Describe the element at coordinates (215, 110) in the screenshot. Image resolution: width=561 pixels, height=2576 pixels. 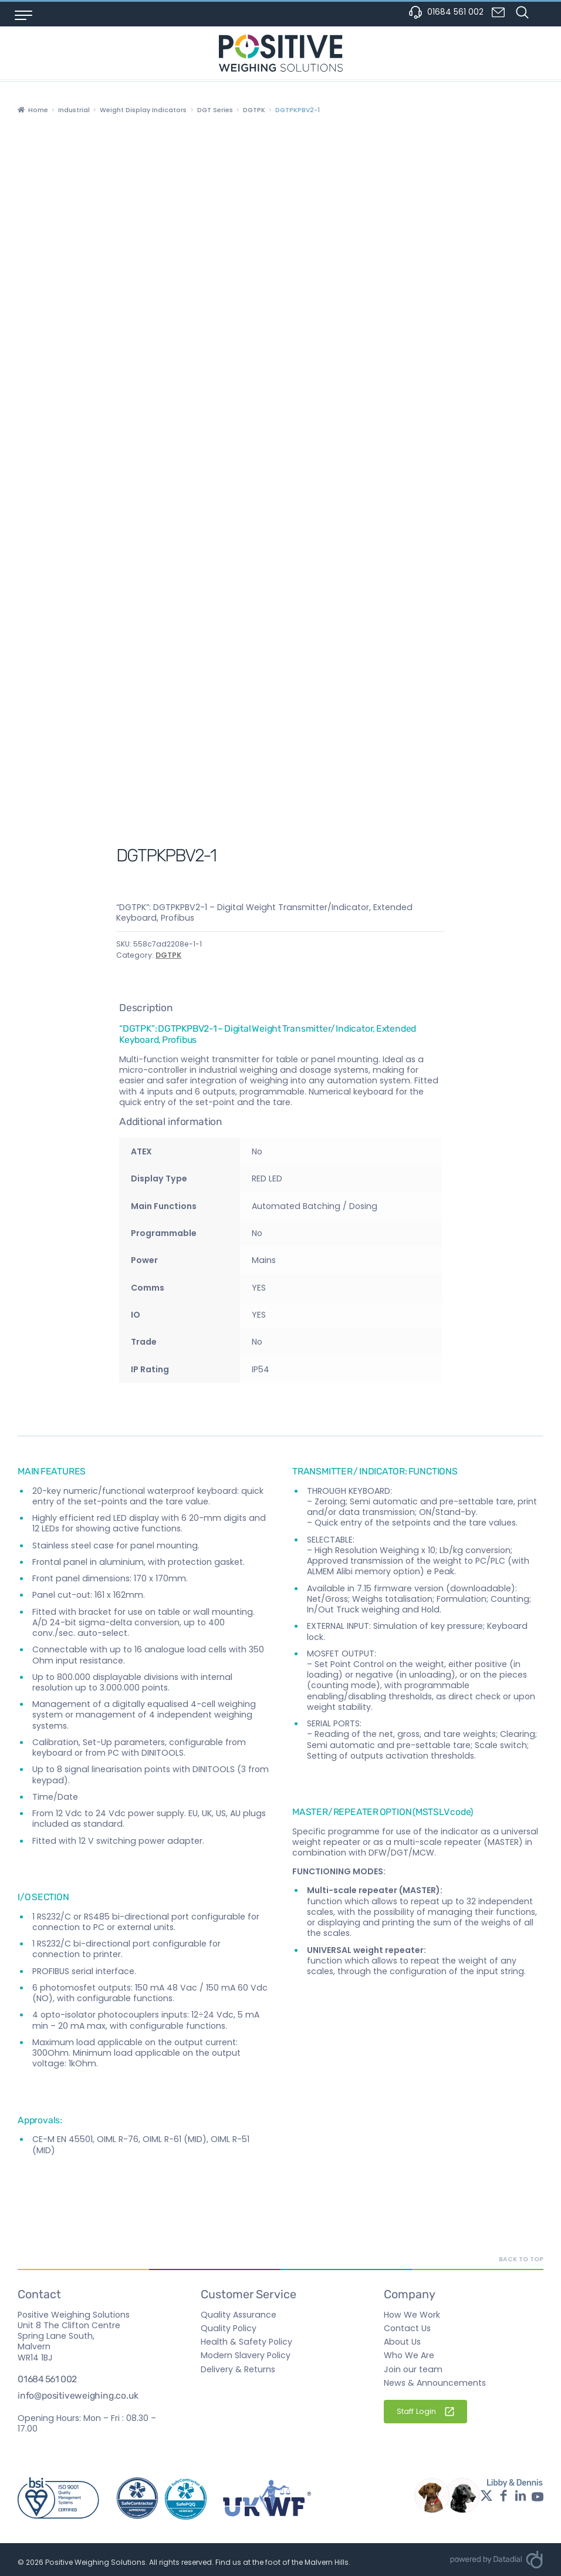
I see `DGT Series` at that location.